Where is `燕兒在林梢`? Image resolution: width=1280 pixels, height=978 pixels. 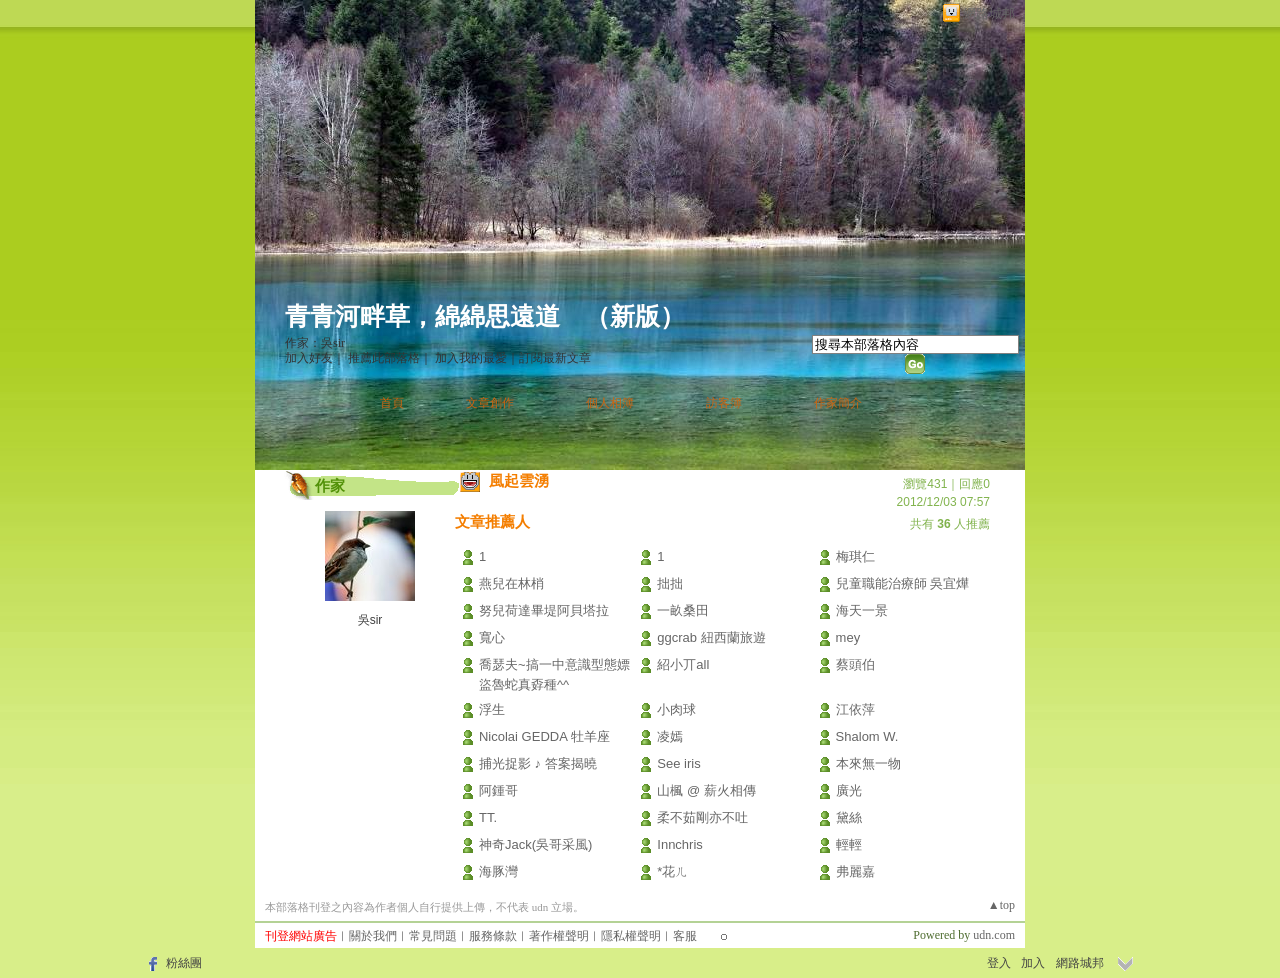 燕兒在林梢 is located at coordinates (511, 583).